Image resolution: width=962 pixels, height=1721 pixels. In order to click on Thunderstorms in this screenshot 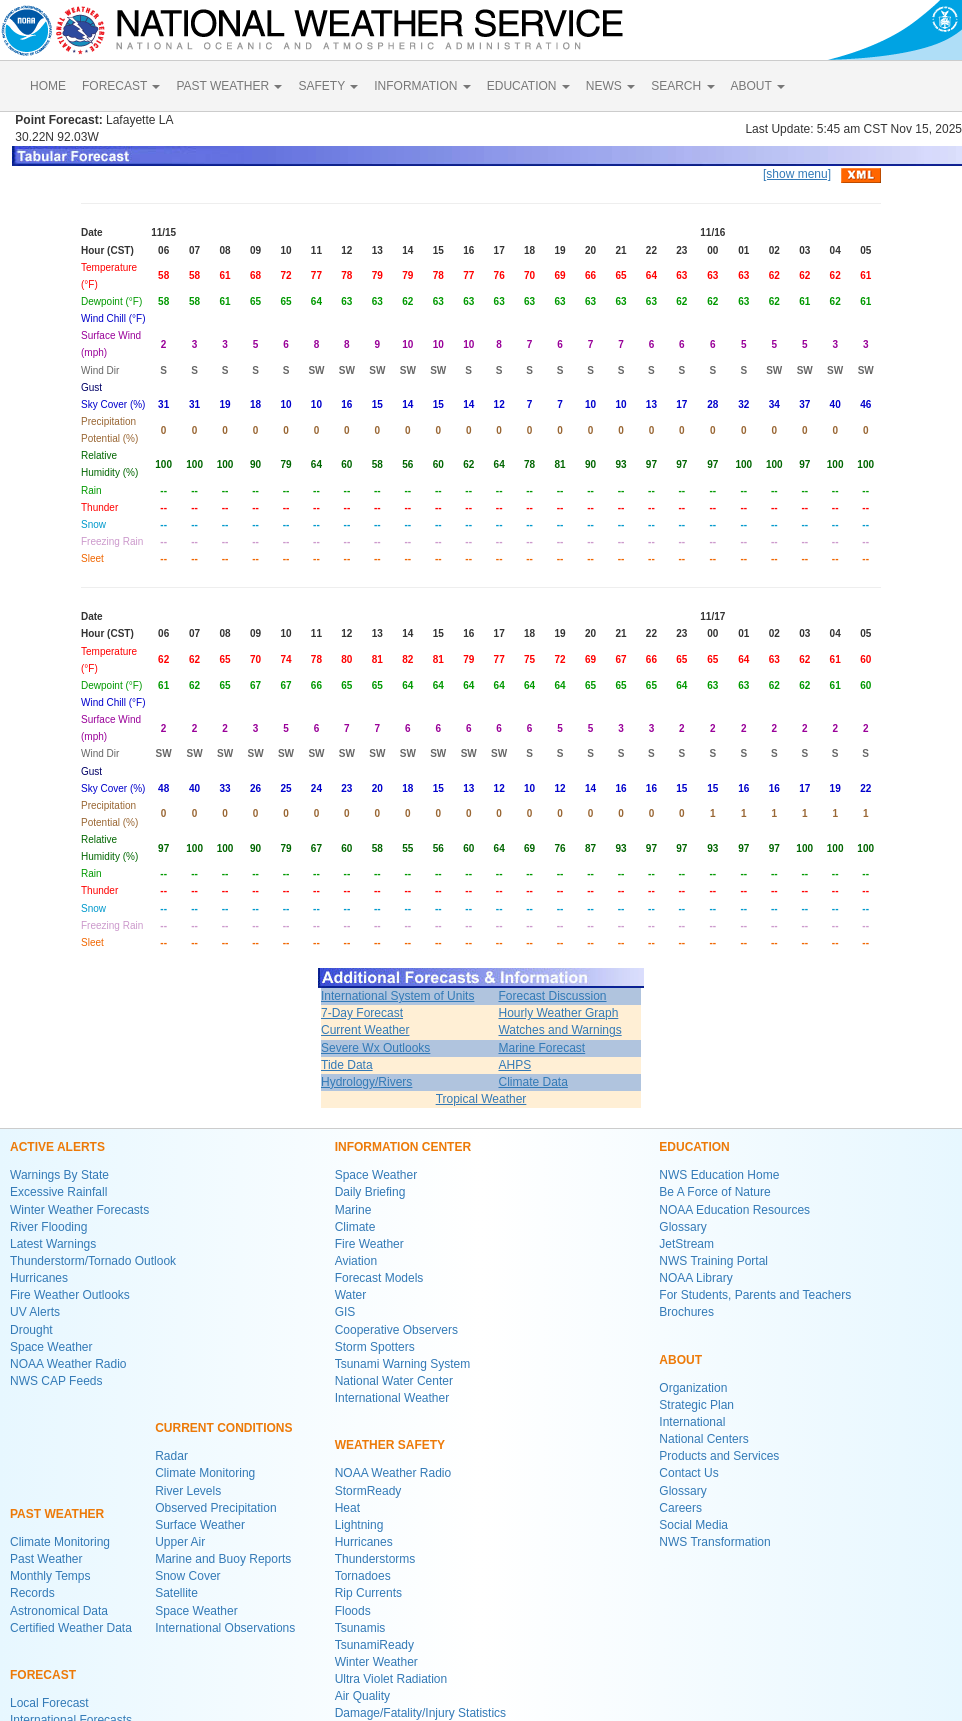, I will do `click(375, 1559)`.